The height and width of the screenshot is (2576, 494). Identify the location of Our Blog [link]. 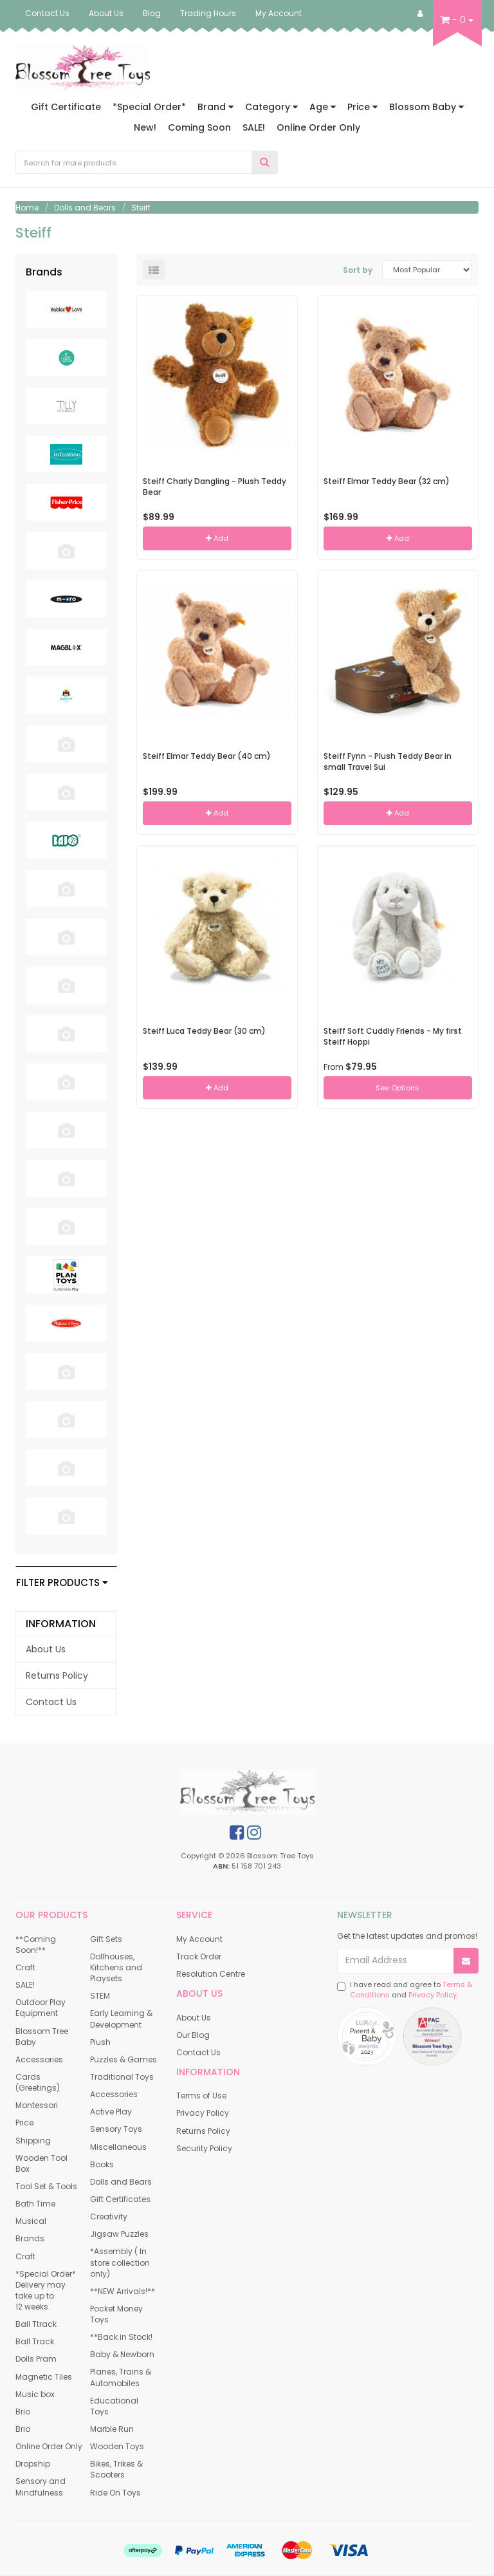
(193, 2035).